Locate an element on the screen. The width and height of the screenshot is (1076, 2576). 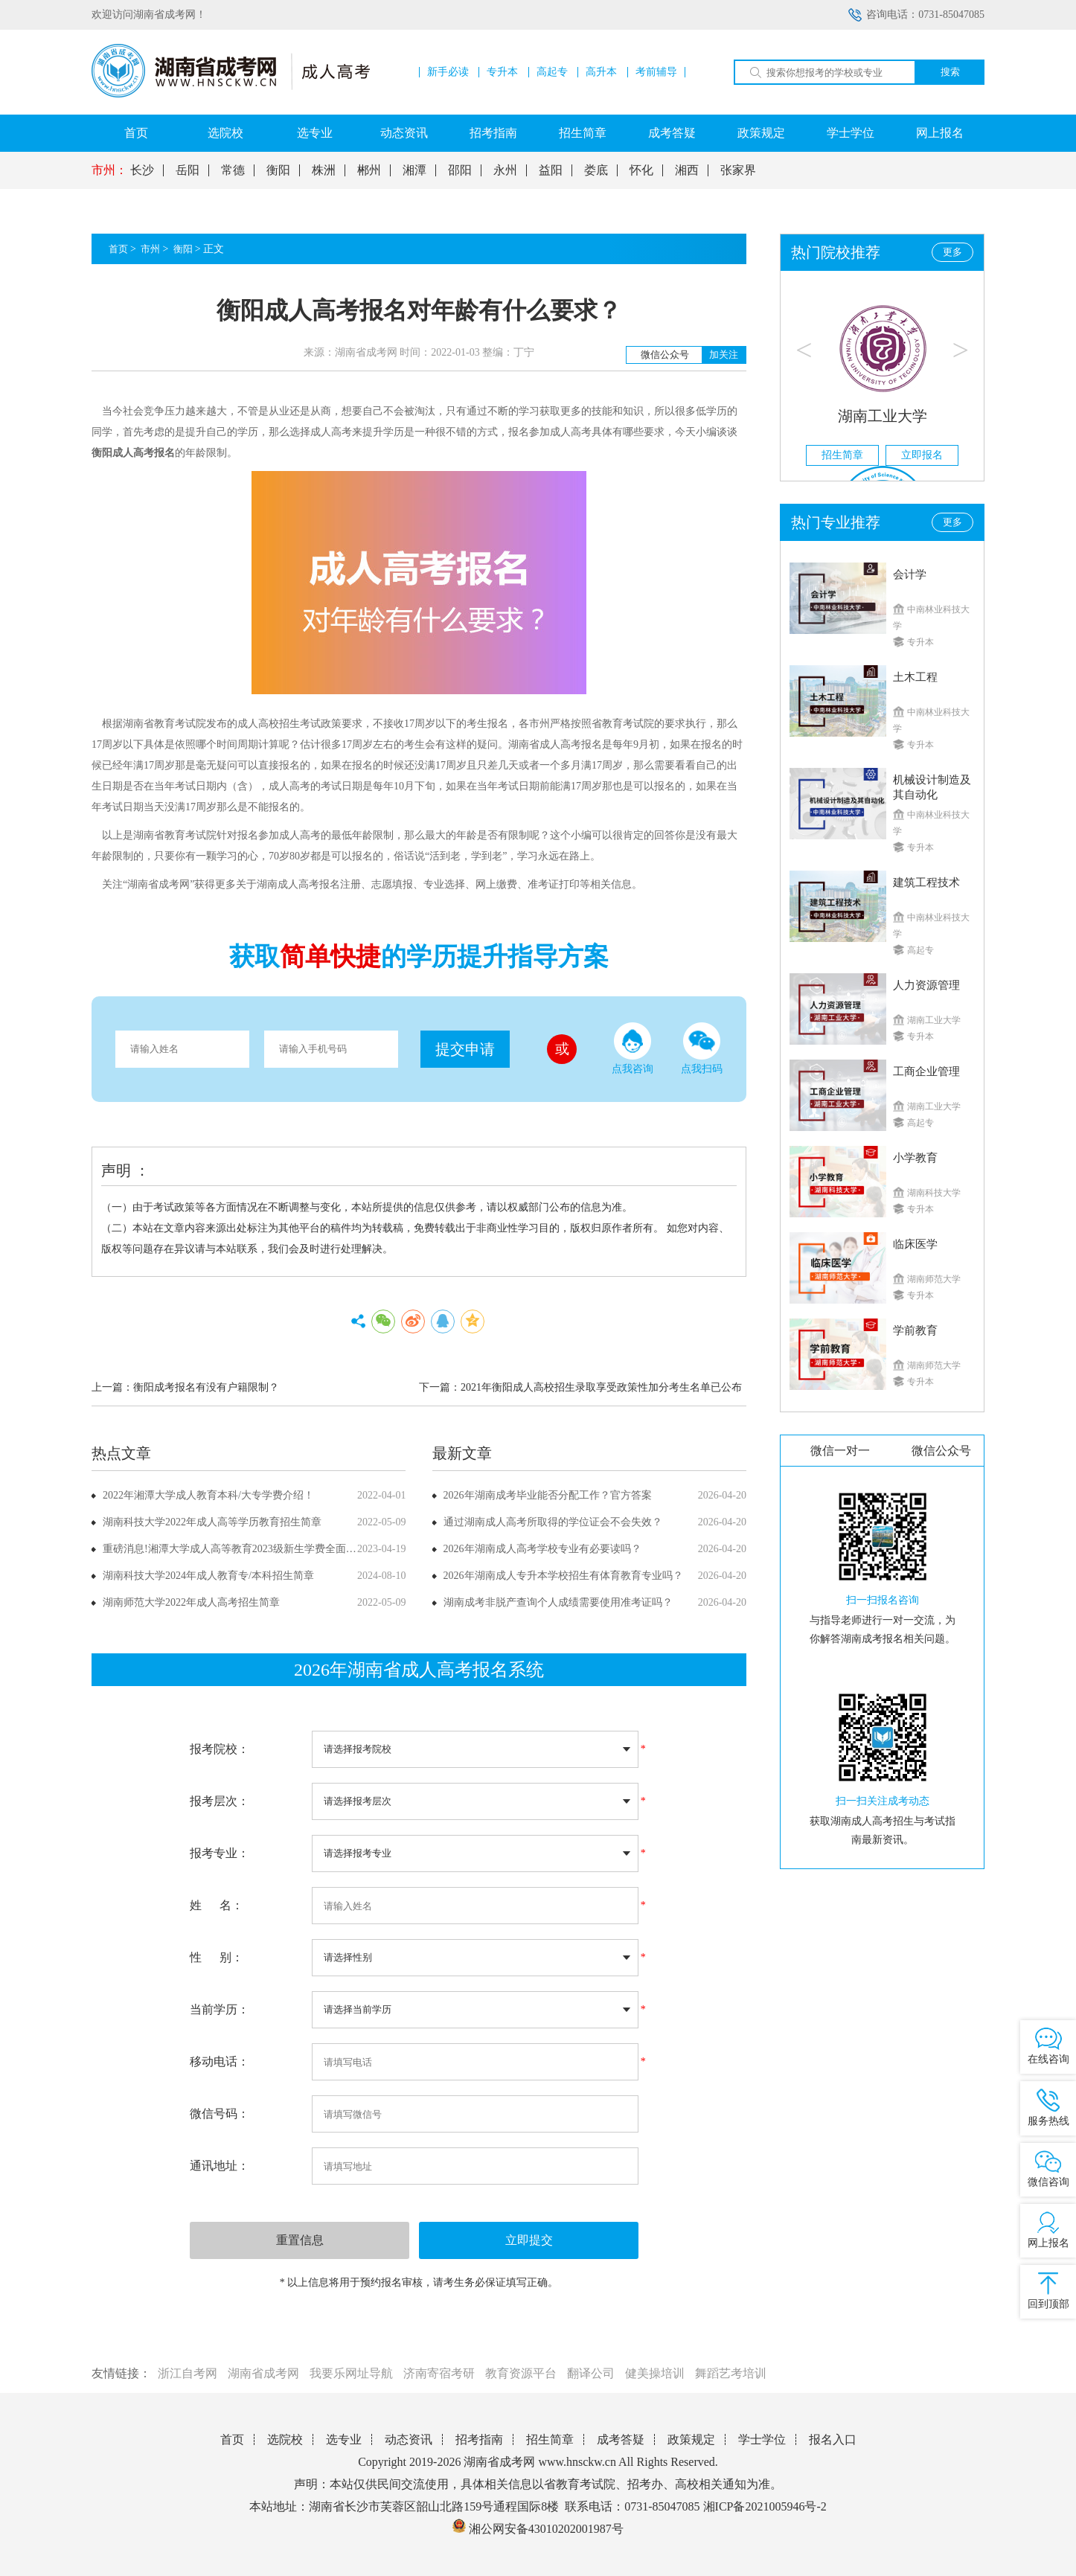
重磅消息!湘潭大学成人高等教育2023级新生学费全面上调 is located at coordinates (235, 1548).